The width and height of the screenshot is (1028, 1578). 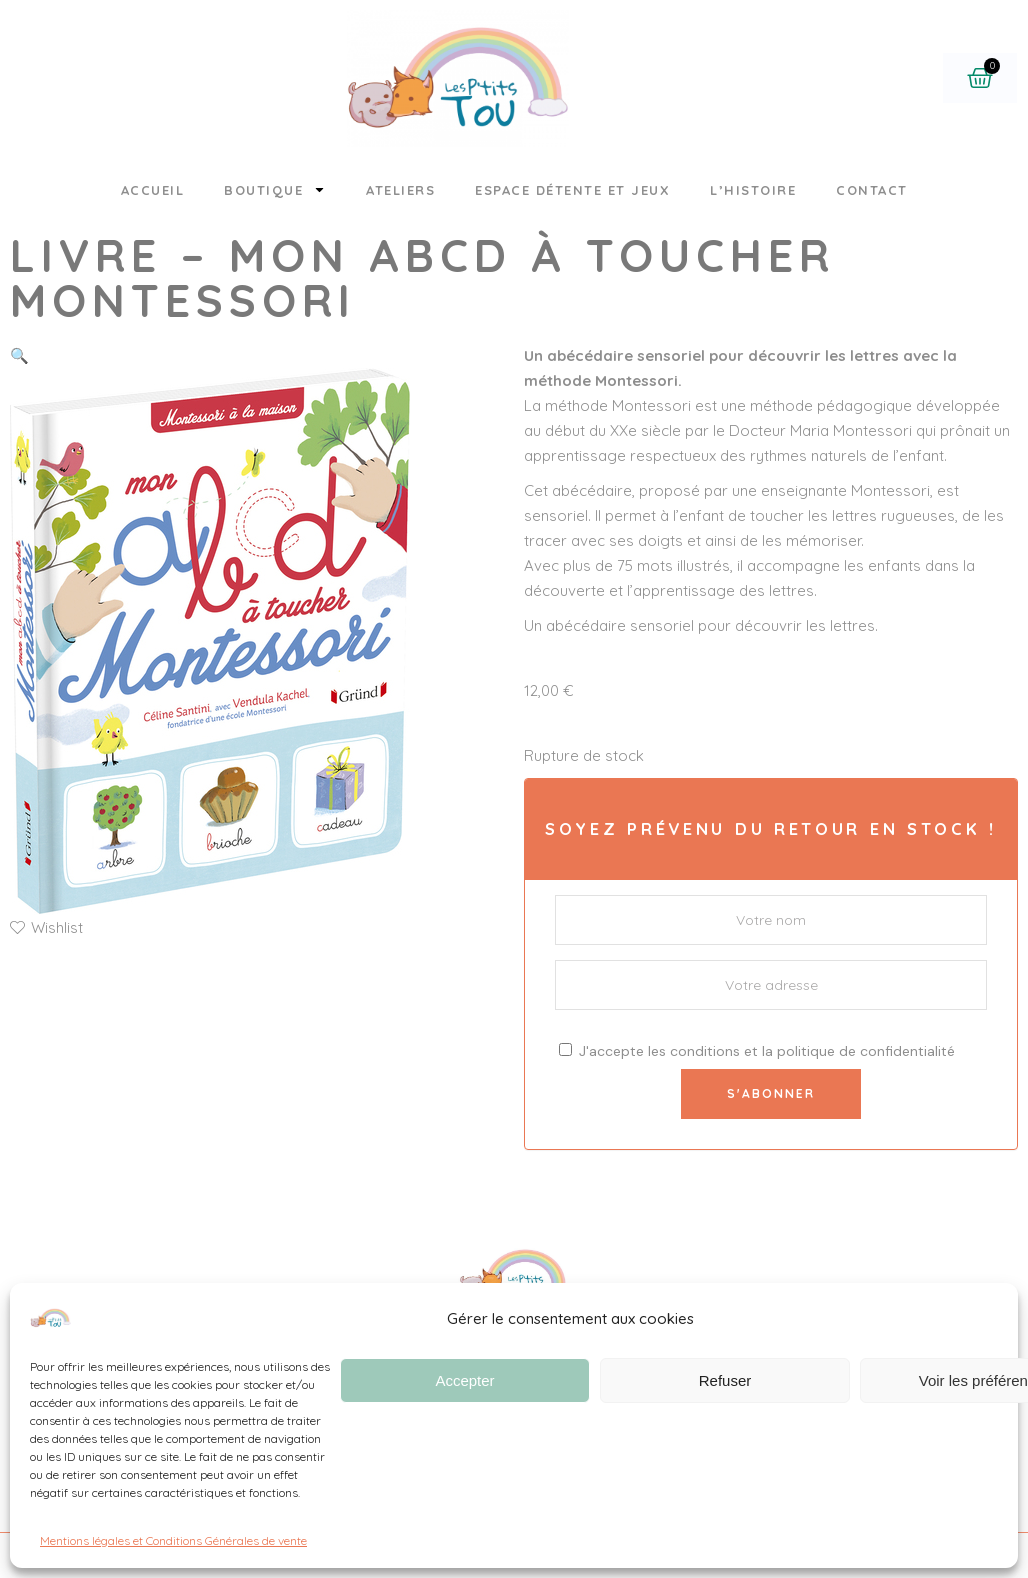 What do you see at coordinates (753, 190) in the screenshot?
I see `L’histoire` at bounding box center [753, 190].